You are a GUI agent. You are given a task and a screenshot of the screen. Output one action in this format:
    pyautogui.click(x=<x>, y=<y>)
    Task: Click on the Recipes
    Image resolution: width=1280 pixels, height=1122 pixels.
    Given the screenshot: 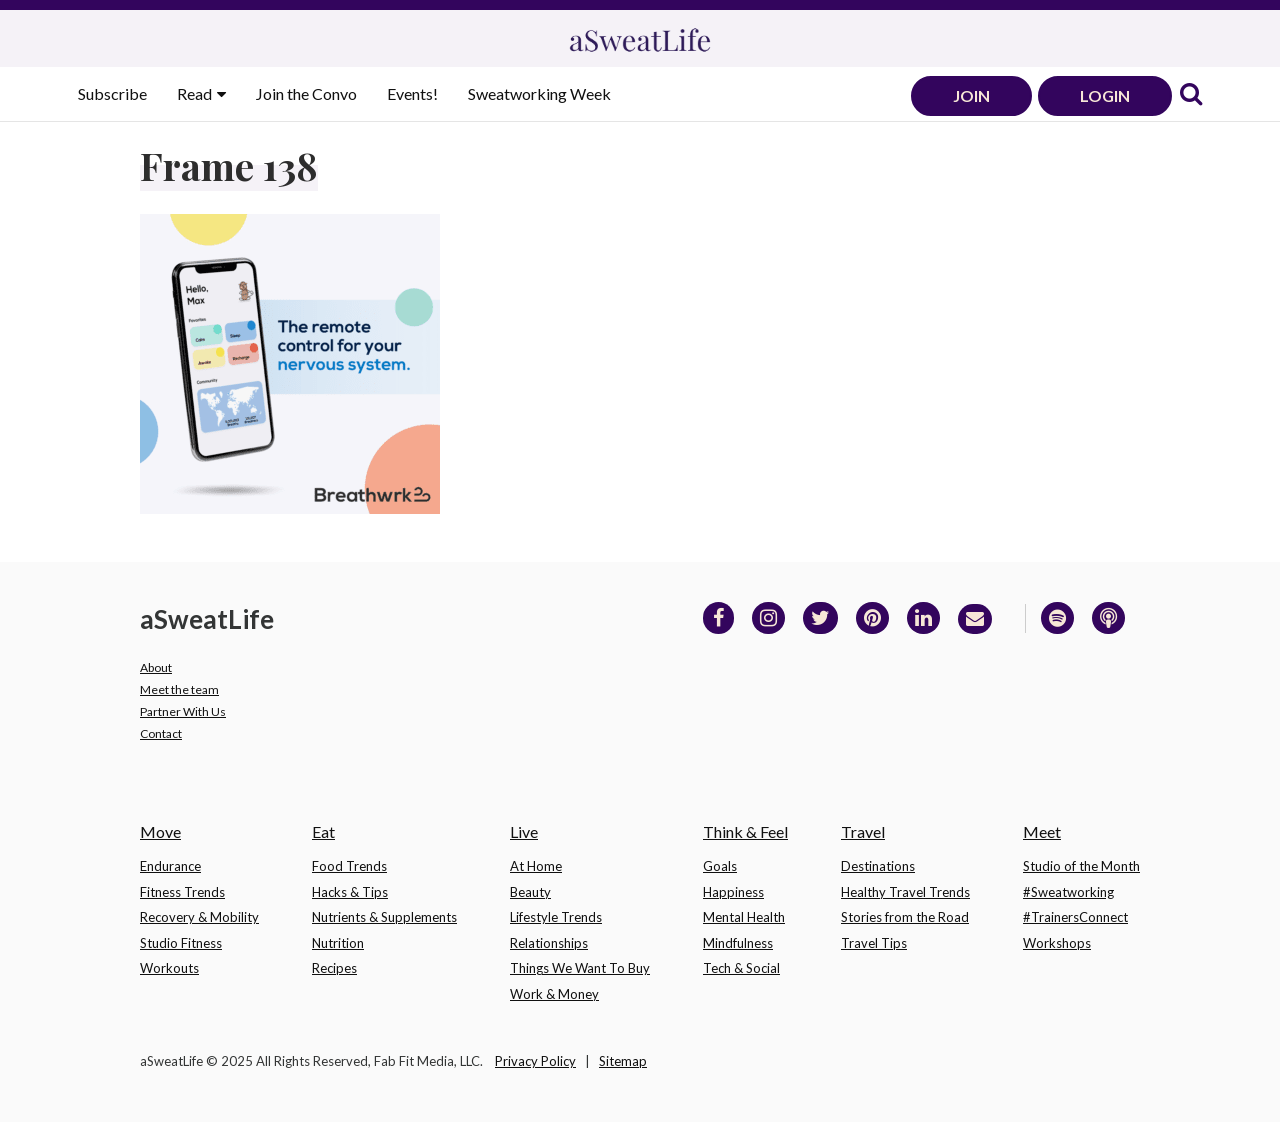 What is the action you would take?
    pyautogui.click(x=334, y=968)
    